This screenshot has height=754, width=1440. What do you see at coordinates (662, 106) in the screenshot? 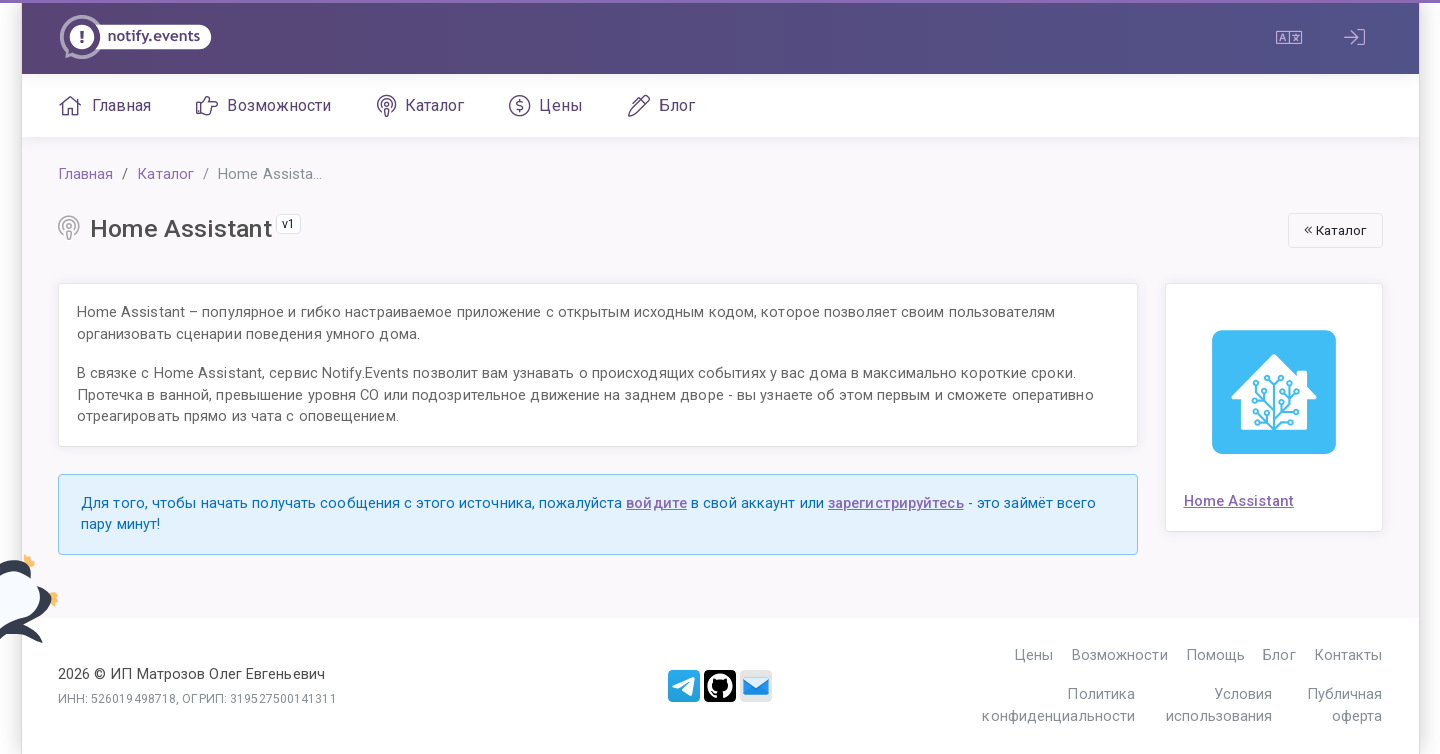
I see `Блог` at bounding box center [662, 106].